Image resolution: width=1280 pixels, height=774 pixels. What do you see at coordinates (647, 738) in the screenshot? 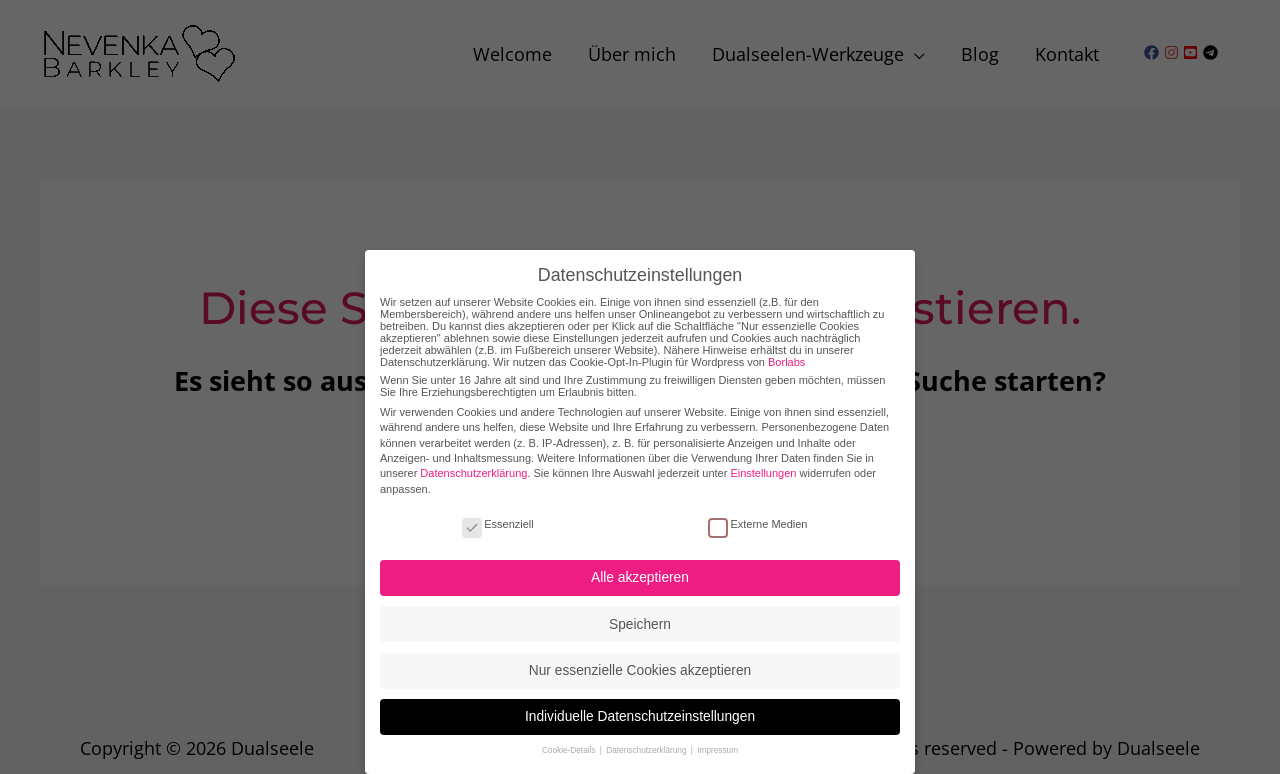
I see `Datenschutzerklärung [button]` at bounding box center [647, 738].